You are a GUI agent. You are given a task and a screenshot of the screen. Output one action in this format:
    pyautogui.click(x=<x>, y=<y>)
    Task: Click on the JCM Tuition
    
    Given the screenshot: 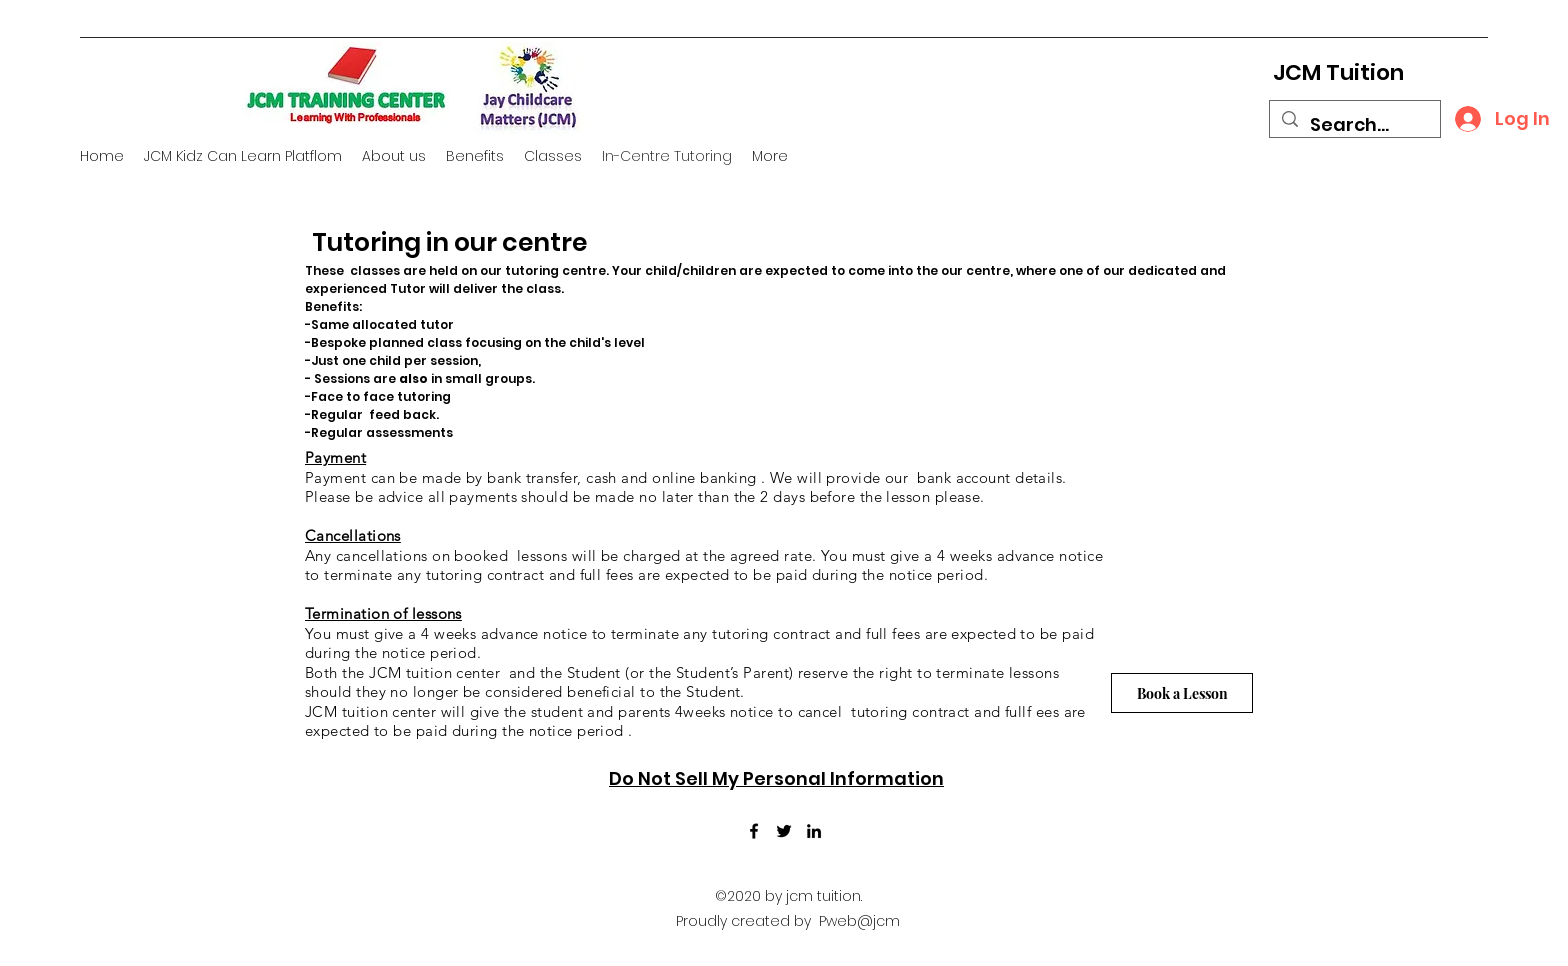 What is the action you would take?
    pyautogui.click(x=1338, y=72)
    